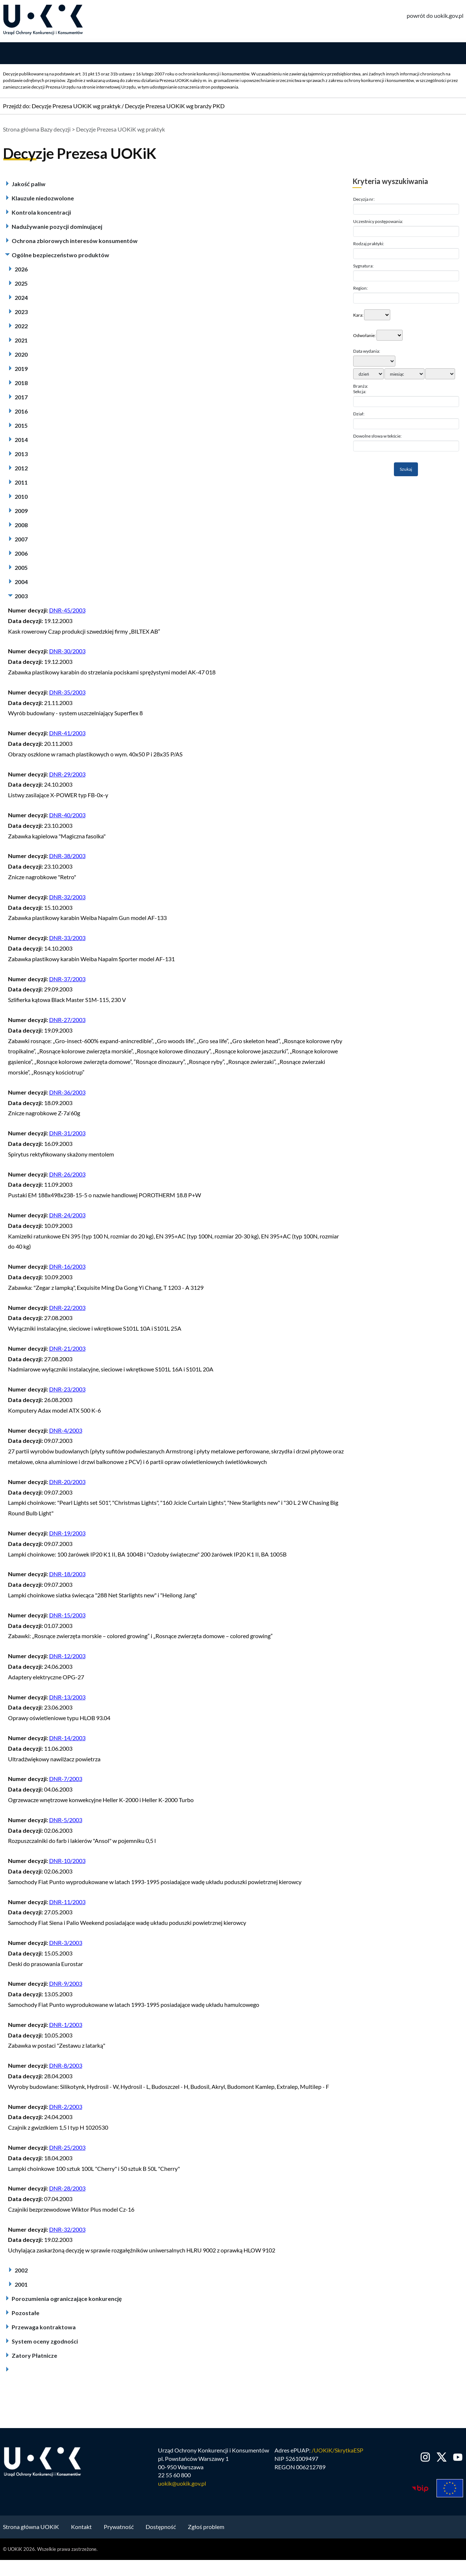 The width and height of the screenshot is (466, 2576). I want to click on DNR-19/2003, so click(67, 1534).